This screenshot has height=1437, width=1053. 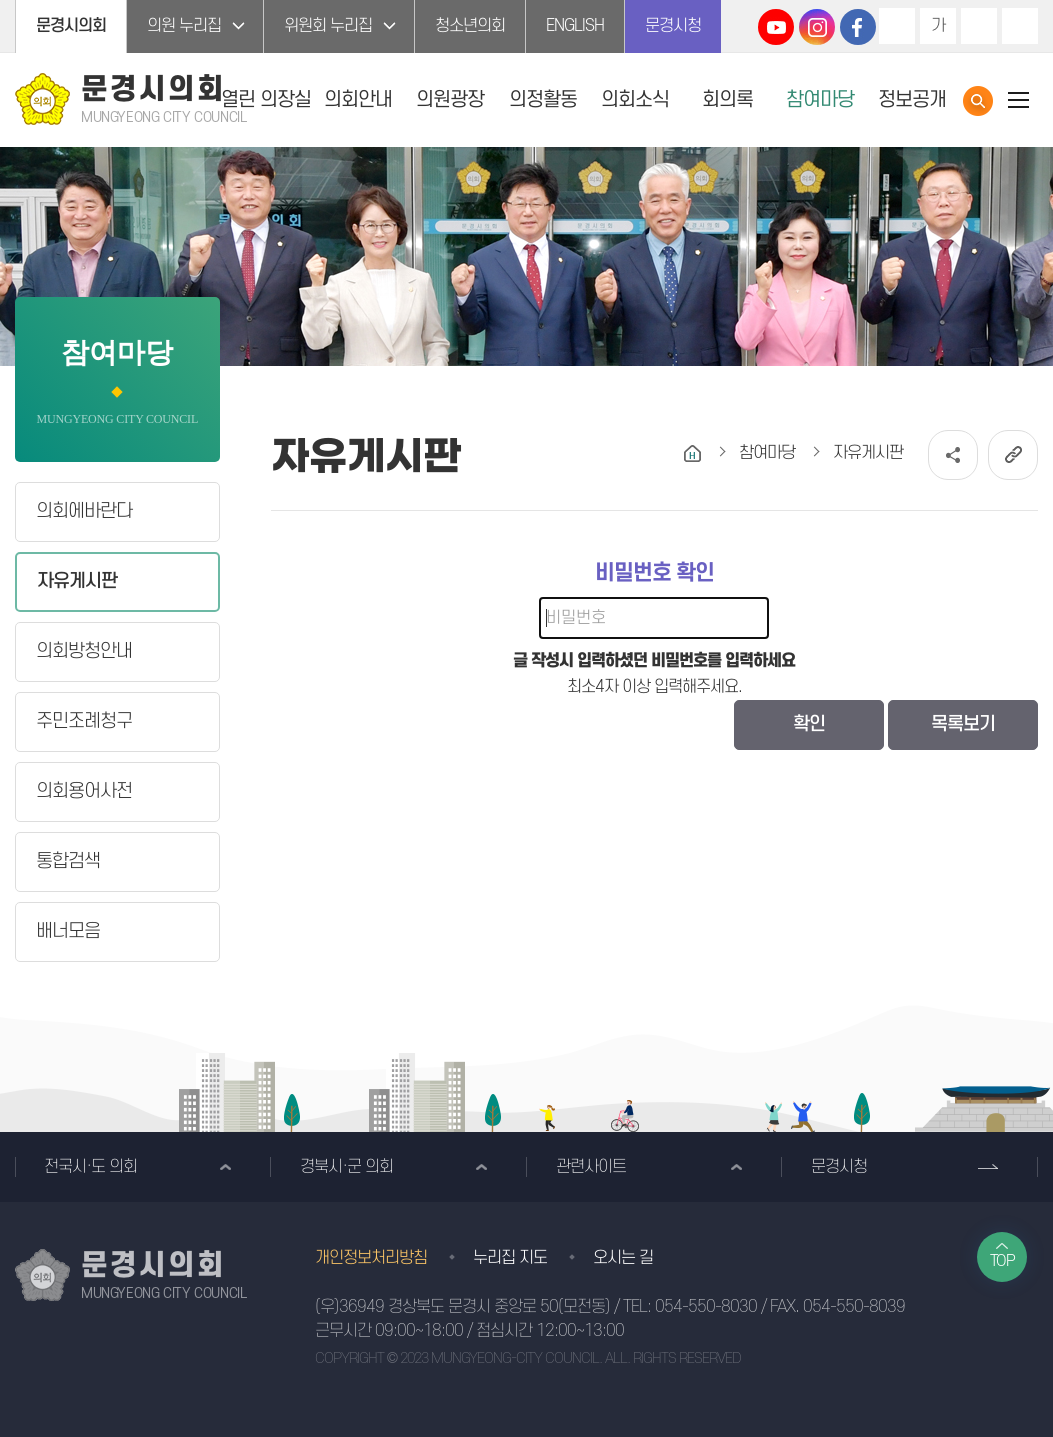 I want to click on 확인, so click(x=809, y=724).